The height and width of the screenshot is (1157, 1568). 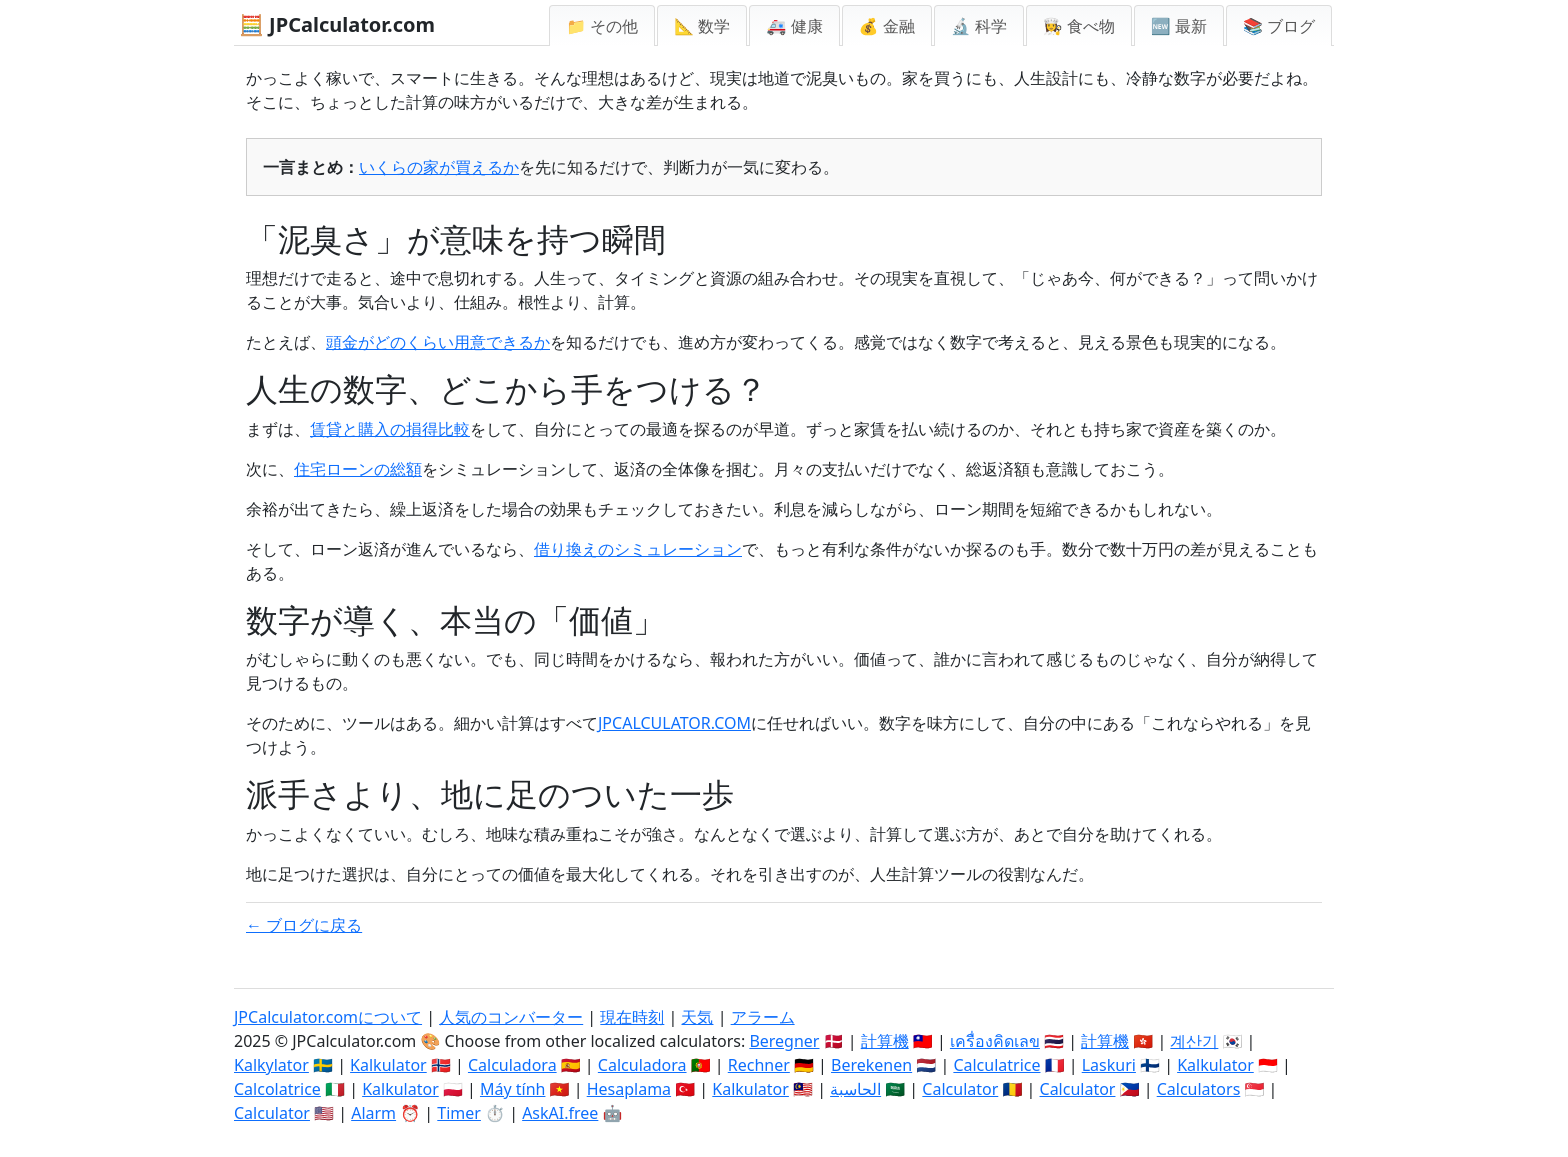 I want to click on ← ブログに戻る, so click(x=304, y=925).